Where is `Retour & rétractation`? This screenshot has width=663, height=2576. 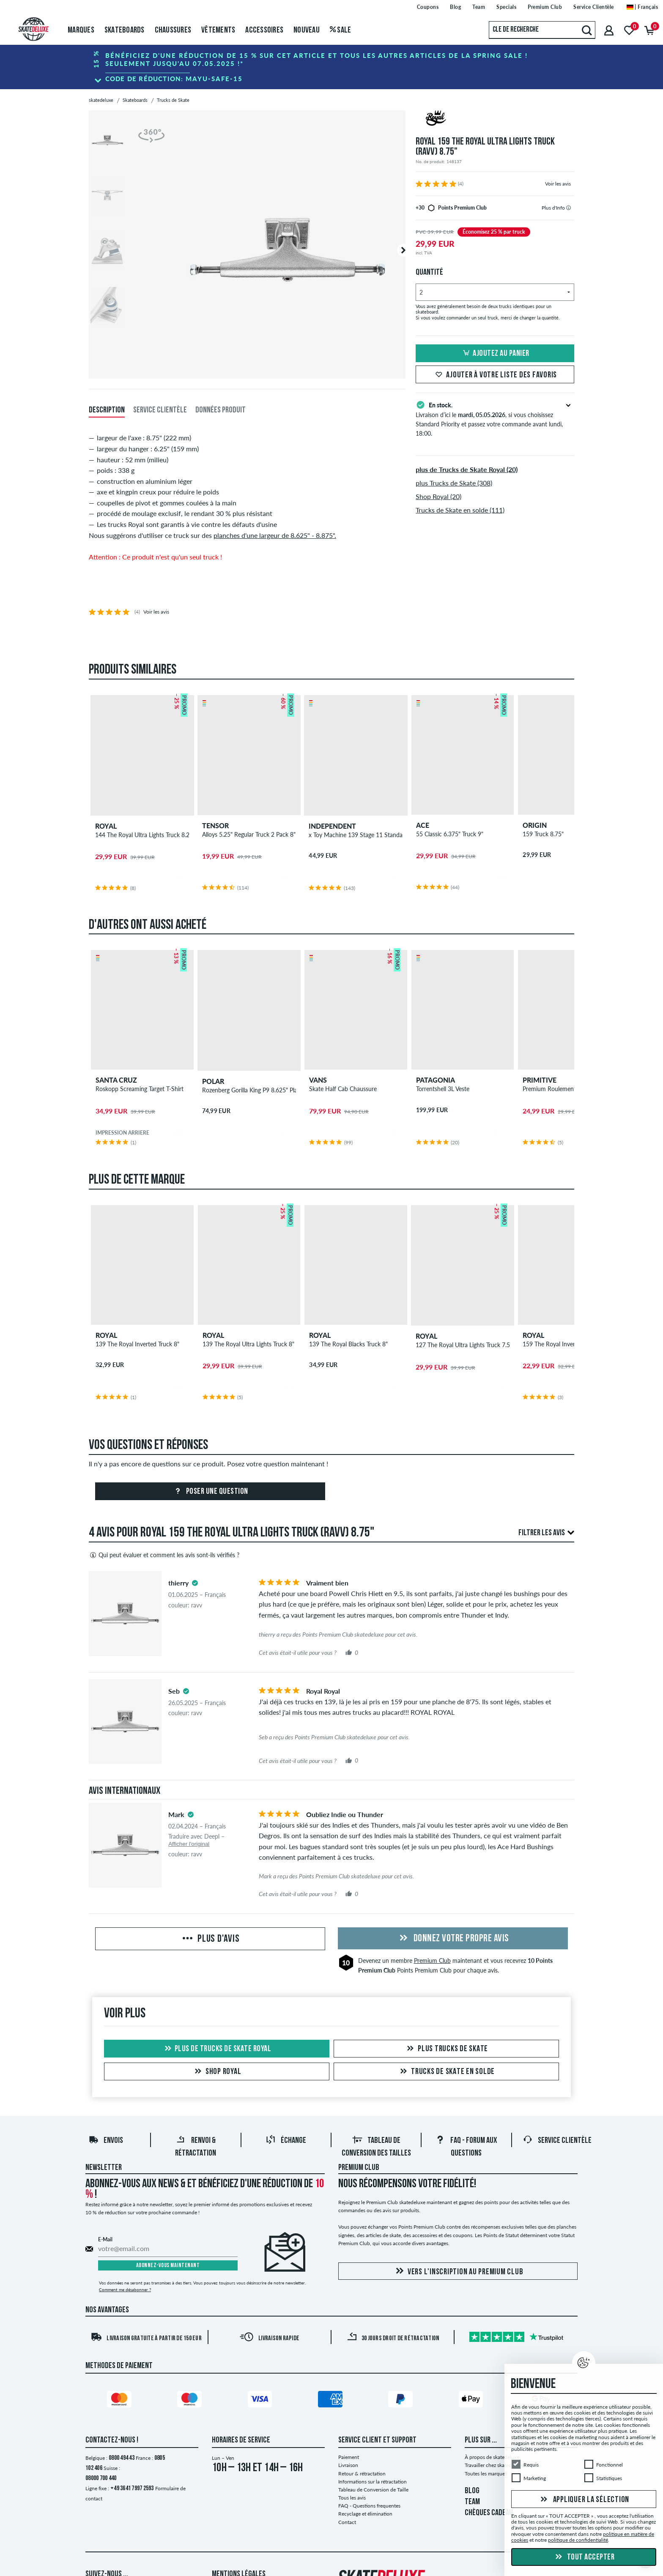
Retour & rétractation is located at coordinates (362, 2473).